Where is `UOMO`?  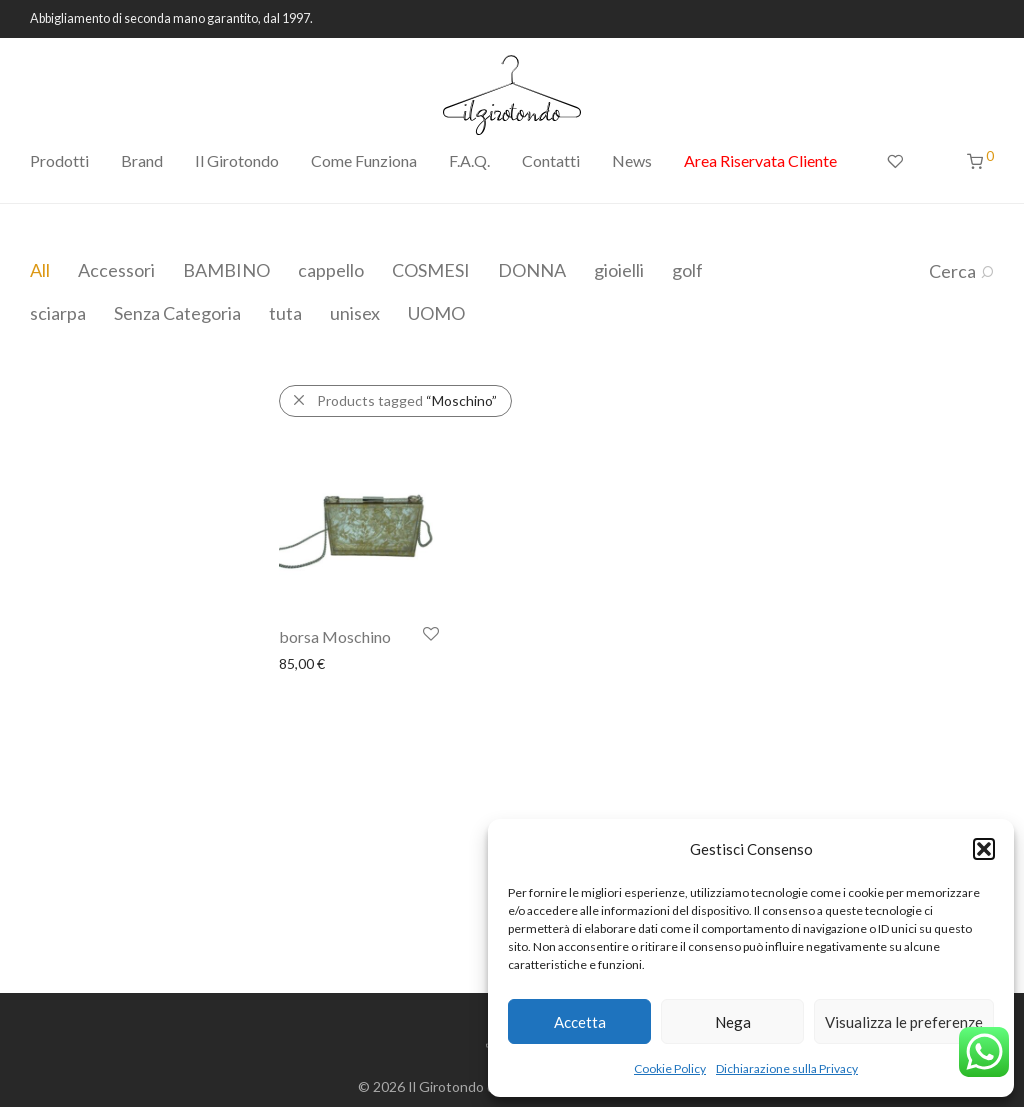
UOMO is located at coordinates (436, 313).